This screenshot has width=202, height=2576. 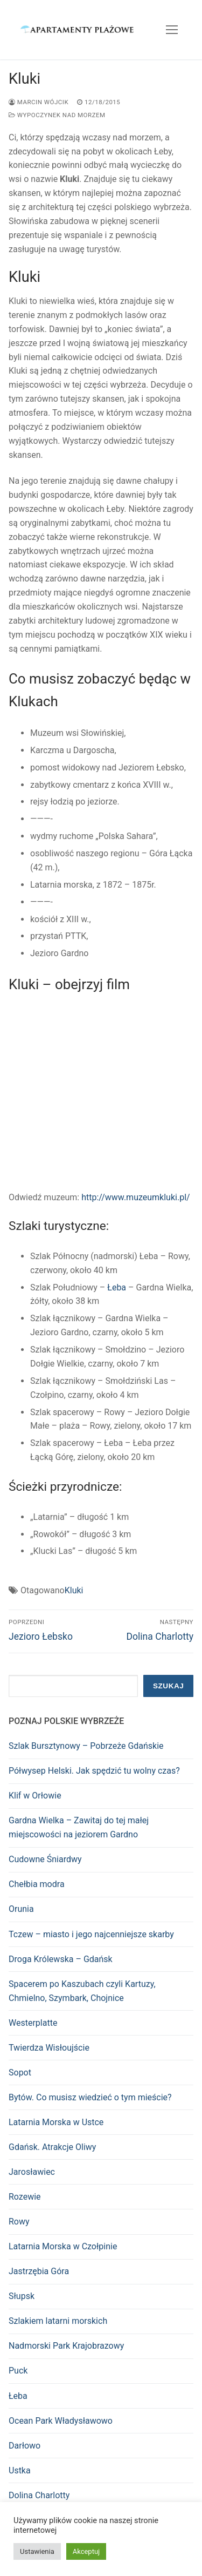 I want to click on Sopot, so click(x=20, y=2072).